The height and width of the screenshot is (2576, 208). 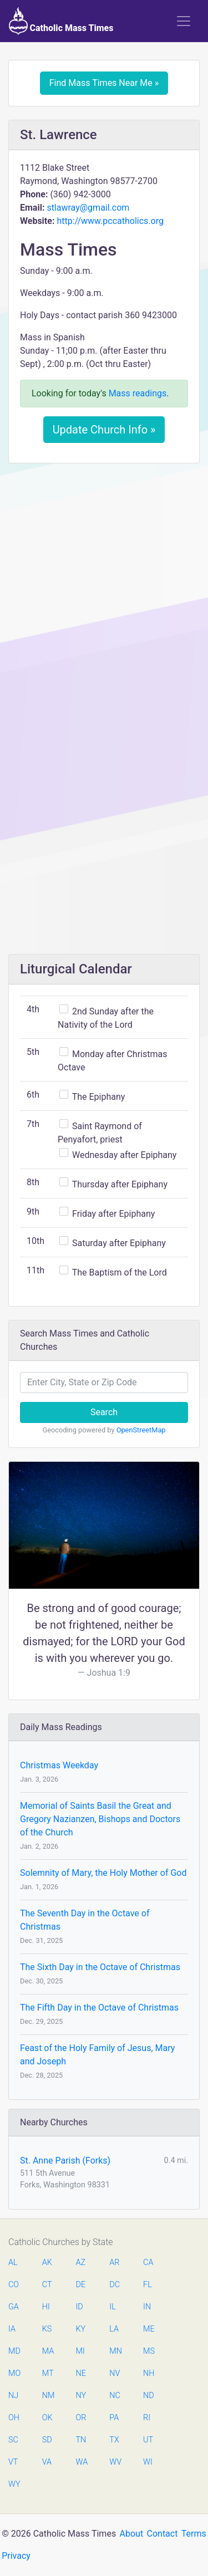 I want to click on OpenStreetMap, so click(x=141, y=1430).